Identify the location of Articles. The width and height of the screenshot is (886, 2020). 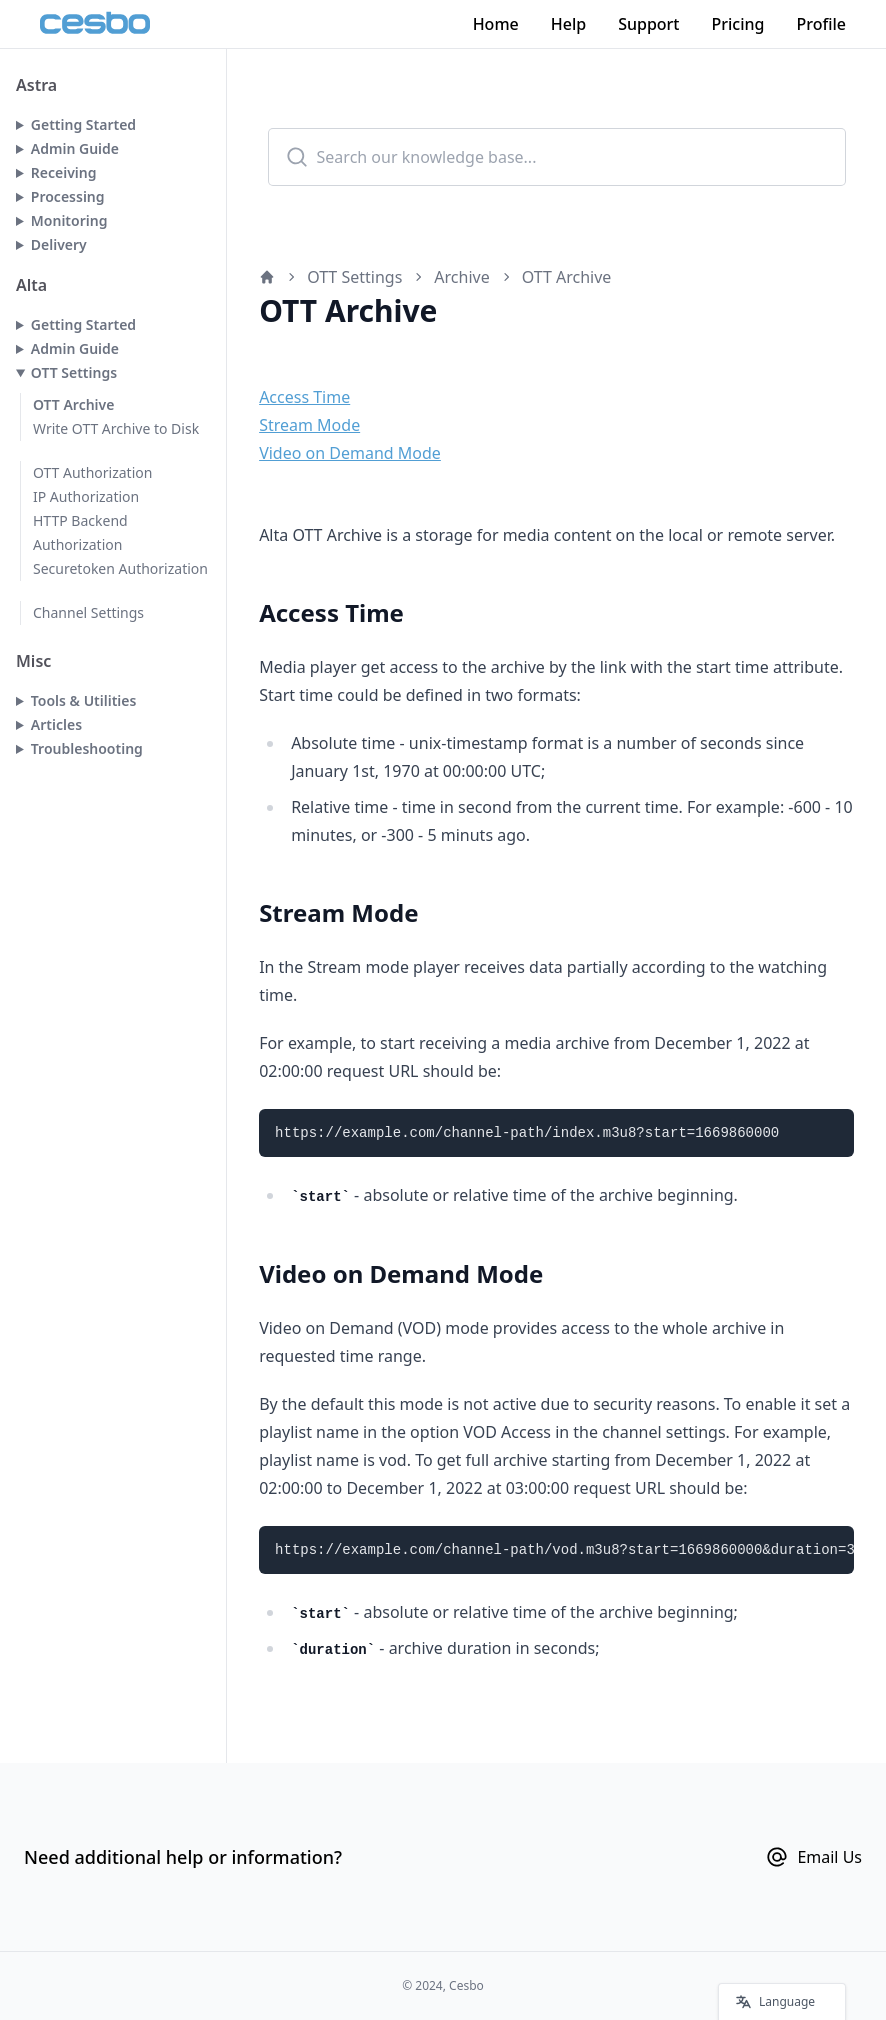
(56, 724).